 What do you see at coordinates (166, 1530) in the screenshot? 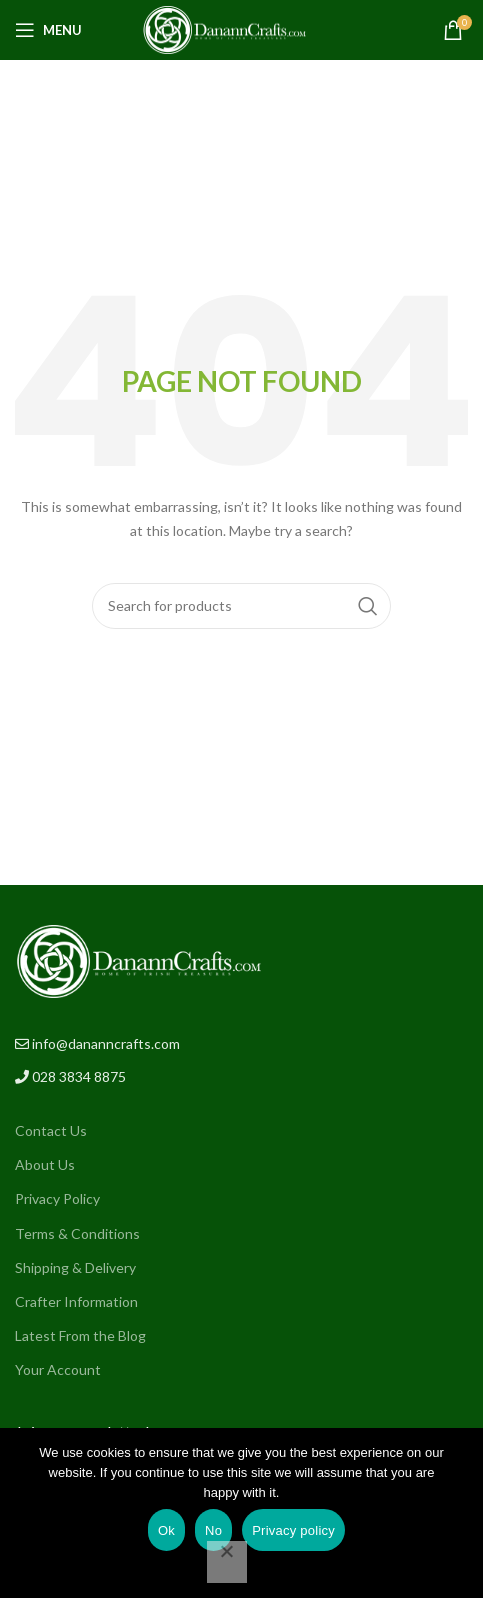
I see `Ok` at bounding box center [166, 1530].